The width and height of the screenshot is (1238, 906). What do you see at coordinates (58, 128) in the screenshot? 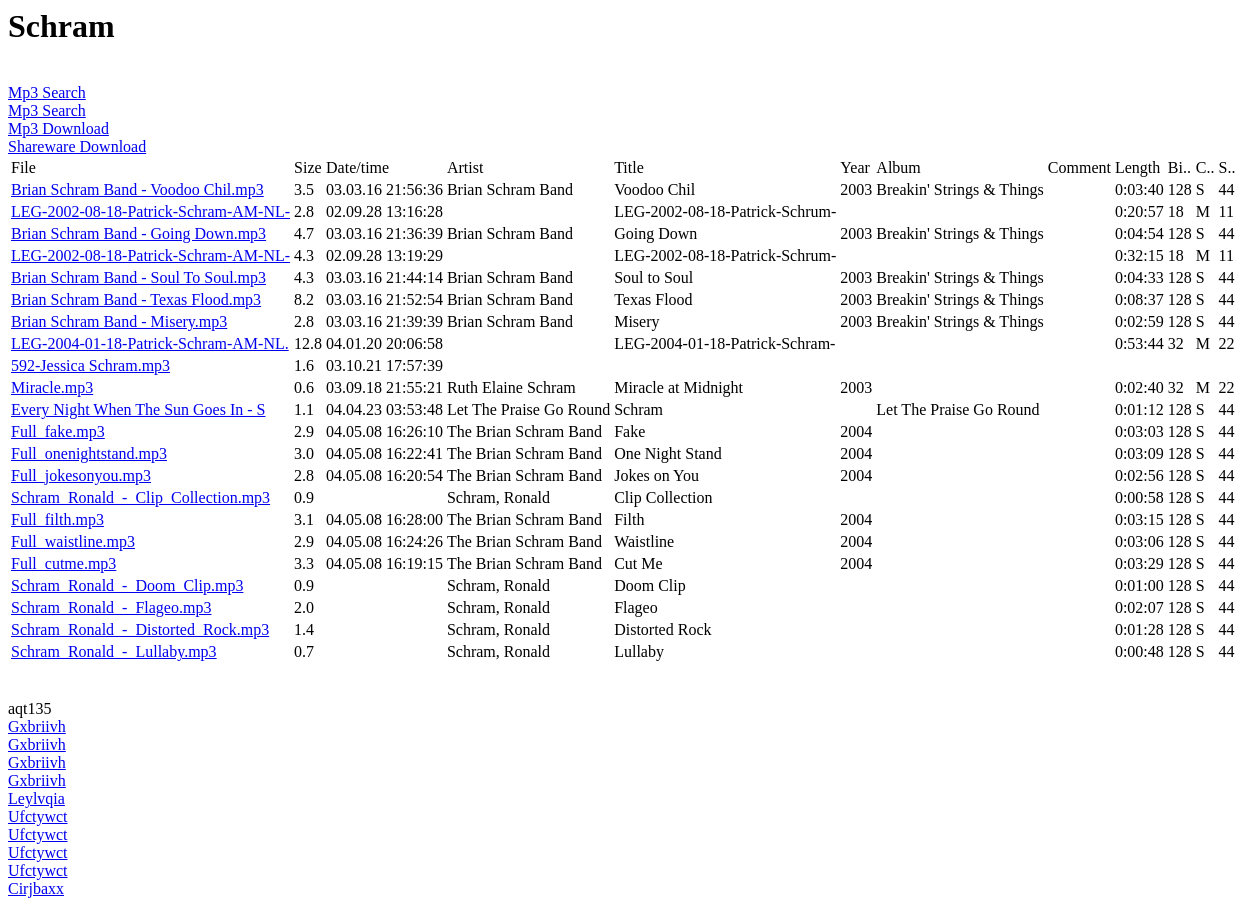
I see `Mp3 Download` at bounding box center [58, 128].